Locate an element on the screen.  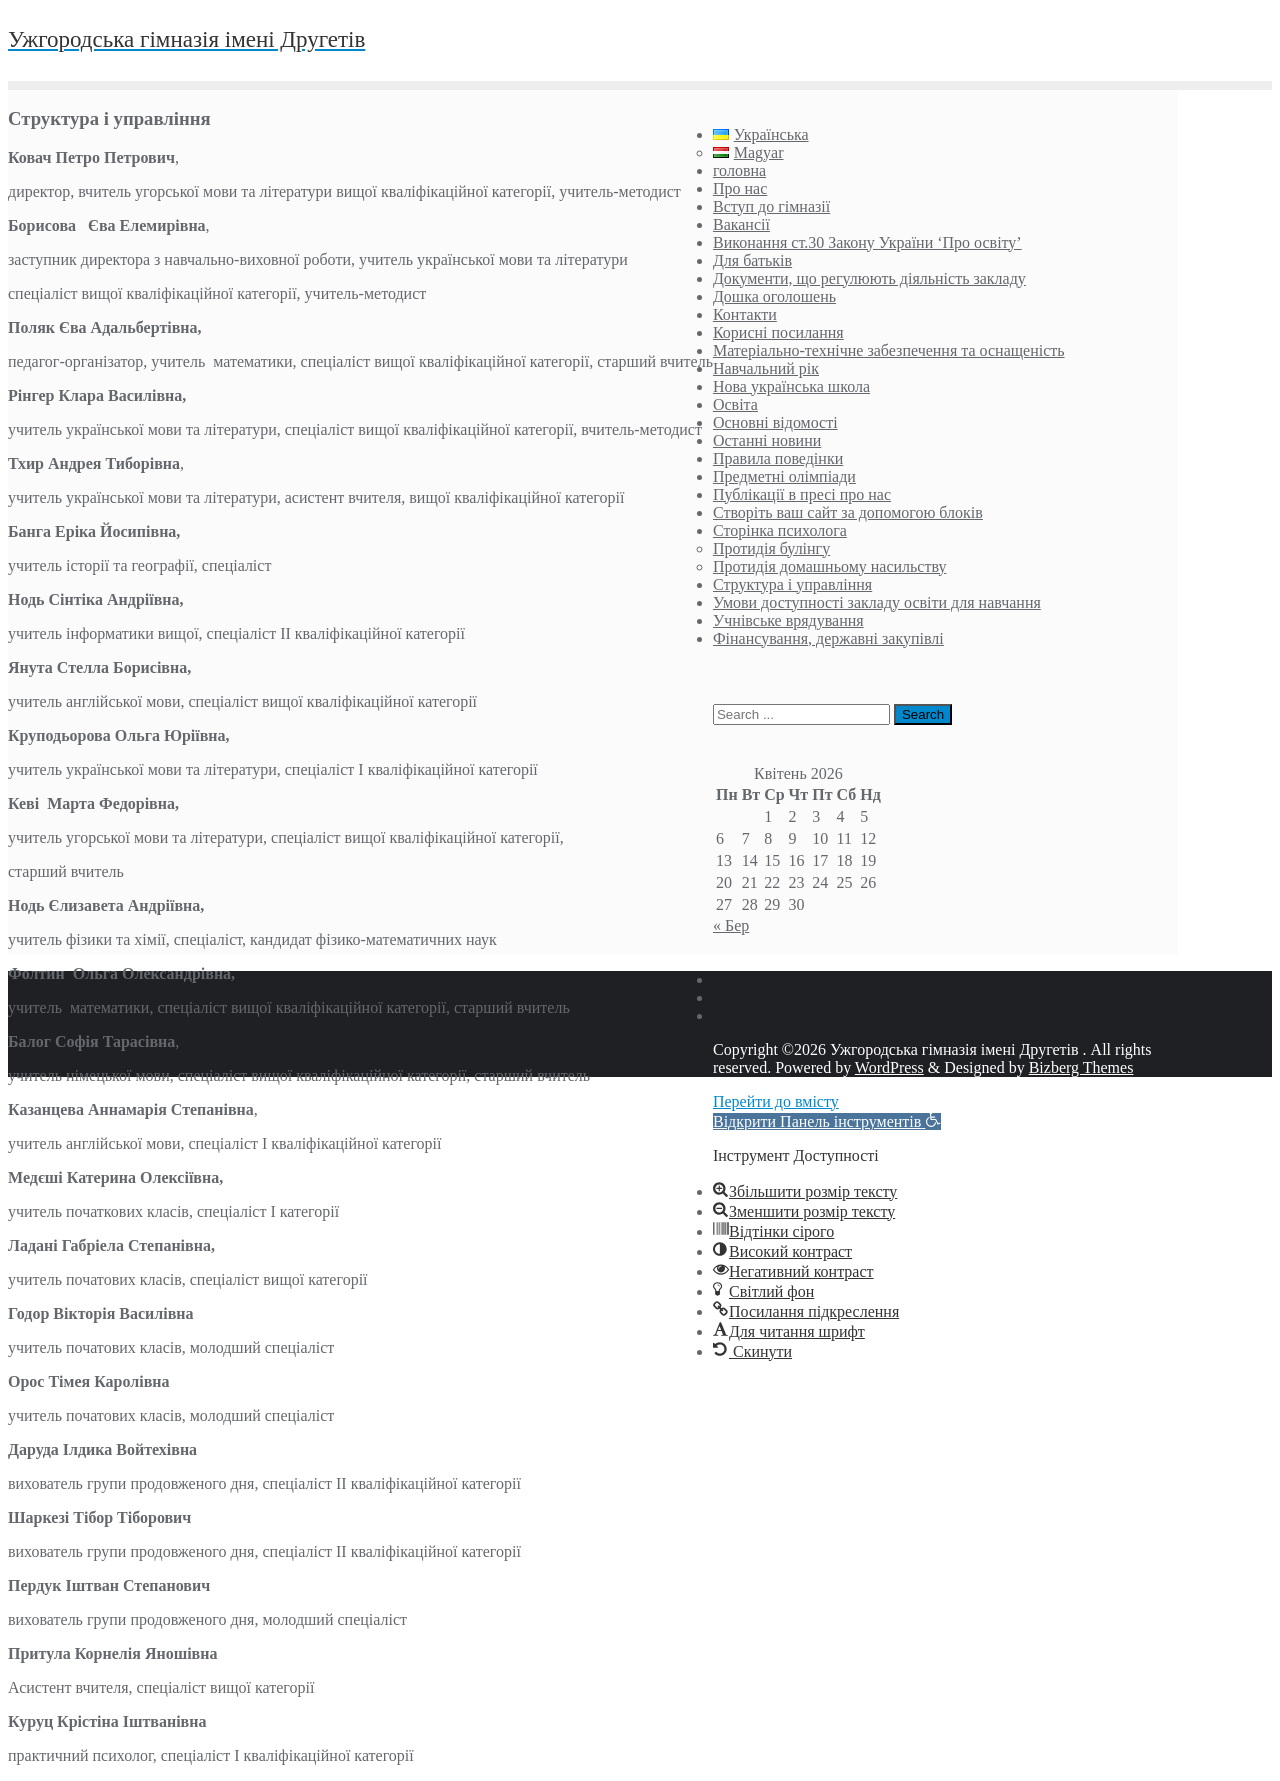
Вакансії is located at coordinates (741, 224).